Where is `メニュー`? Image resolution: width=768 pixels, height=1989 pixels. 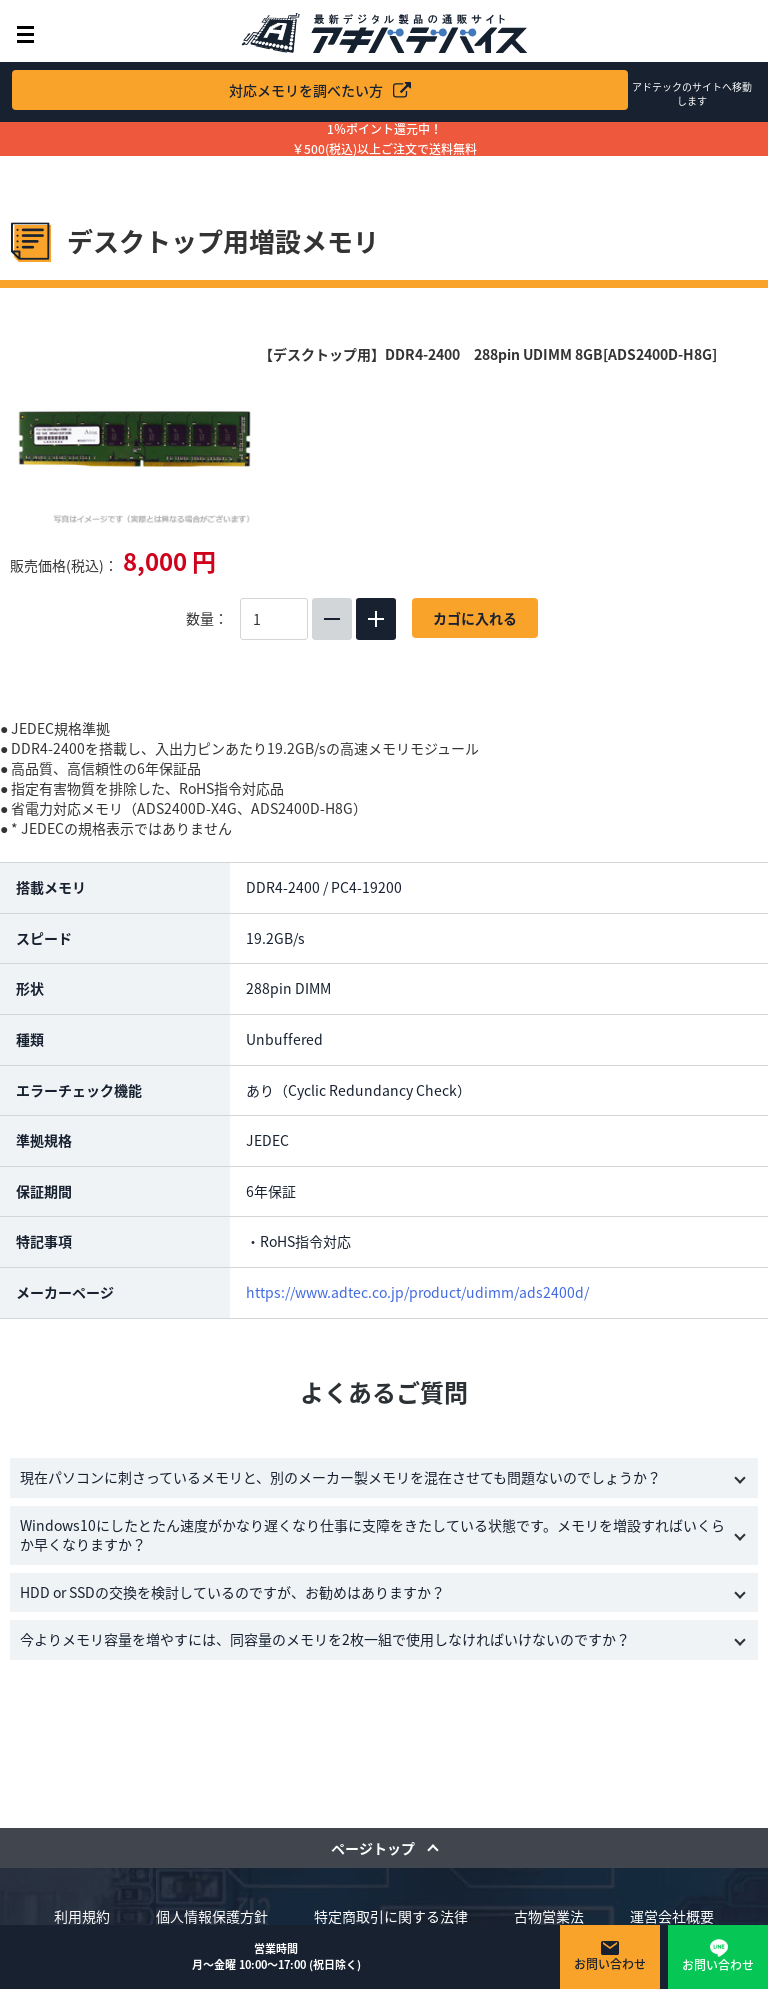
メニュー is located at coordinates (25, 34).